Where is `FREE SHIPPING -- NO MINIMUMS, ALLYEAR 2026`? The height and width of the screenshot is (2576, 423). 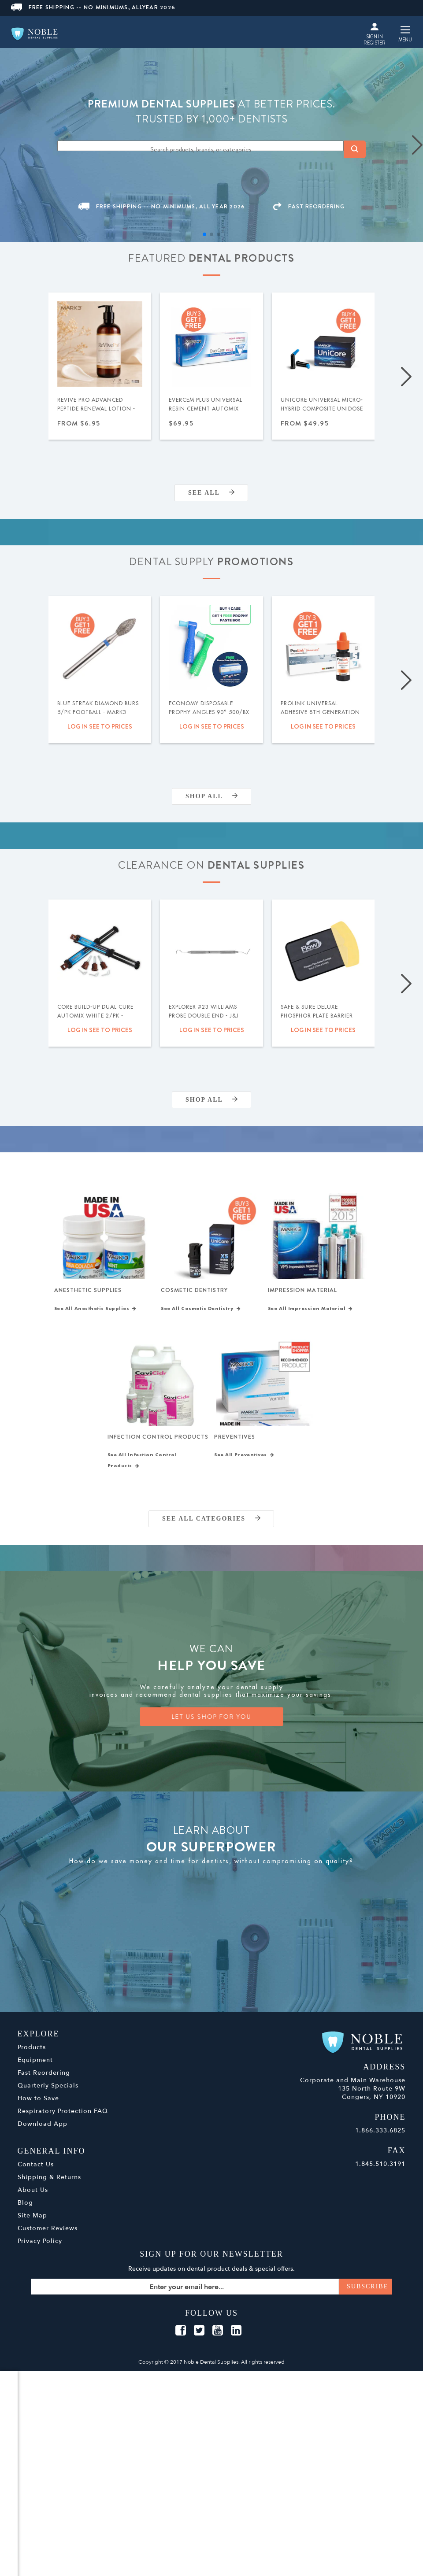 FREE SHIPPING -- NO MINIMUMS, ALLYEAR 2026 is located at coordinates (93, 7).